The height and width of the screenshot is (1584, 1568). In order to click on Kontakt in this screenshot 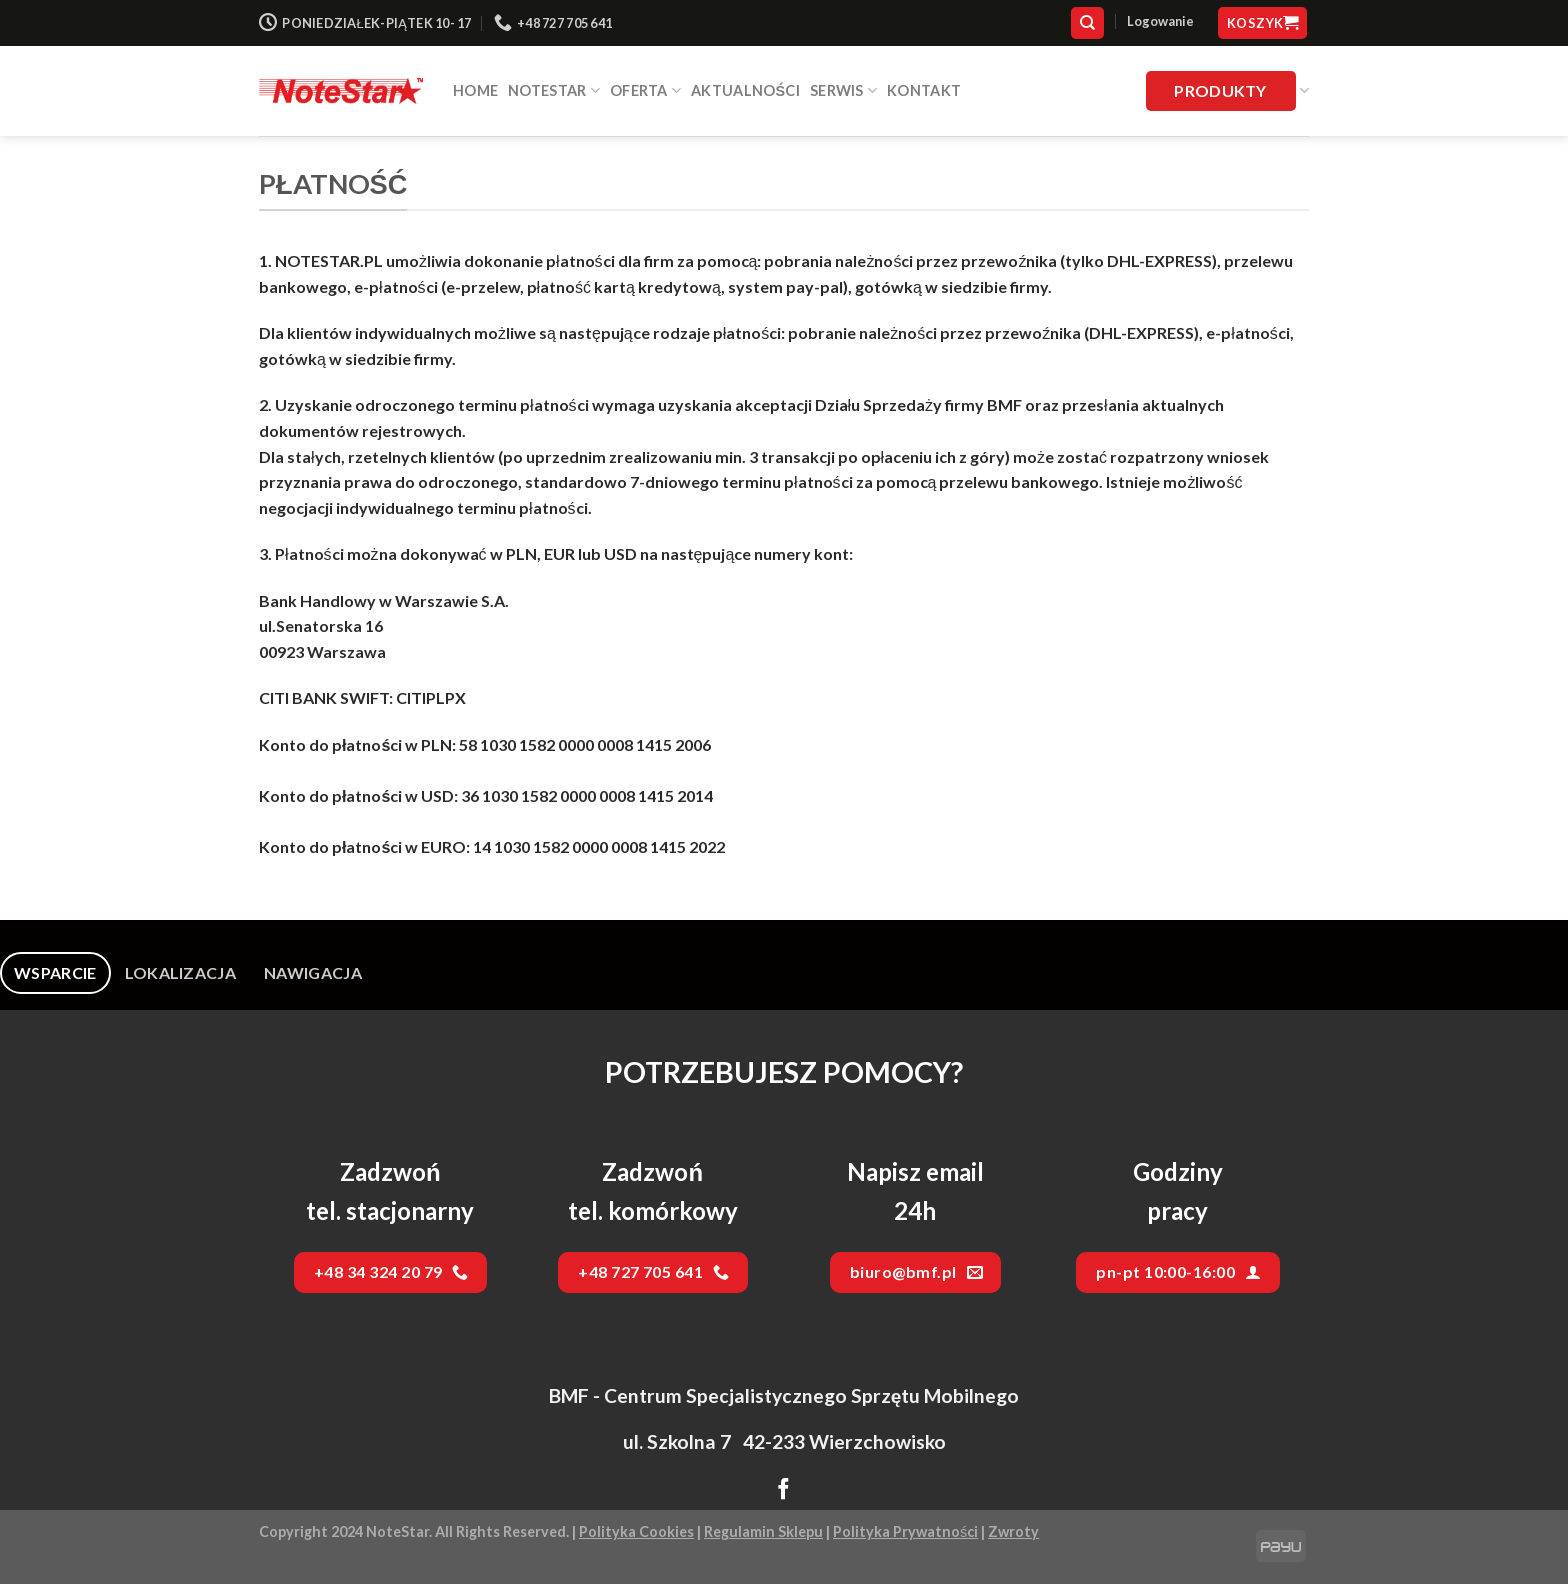, I will do `click(924, 90)`.